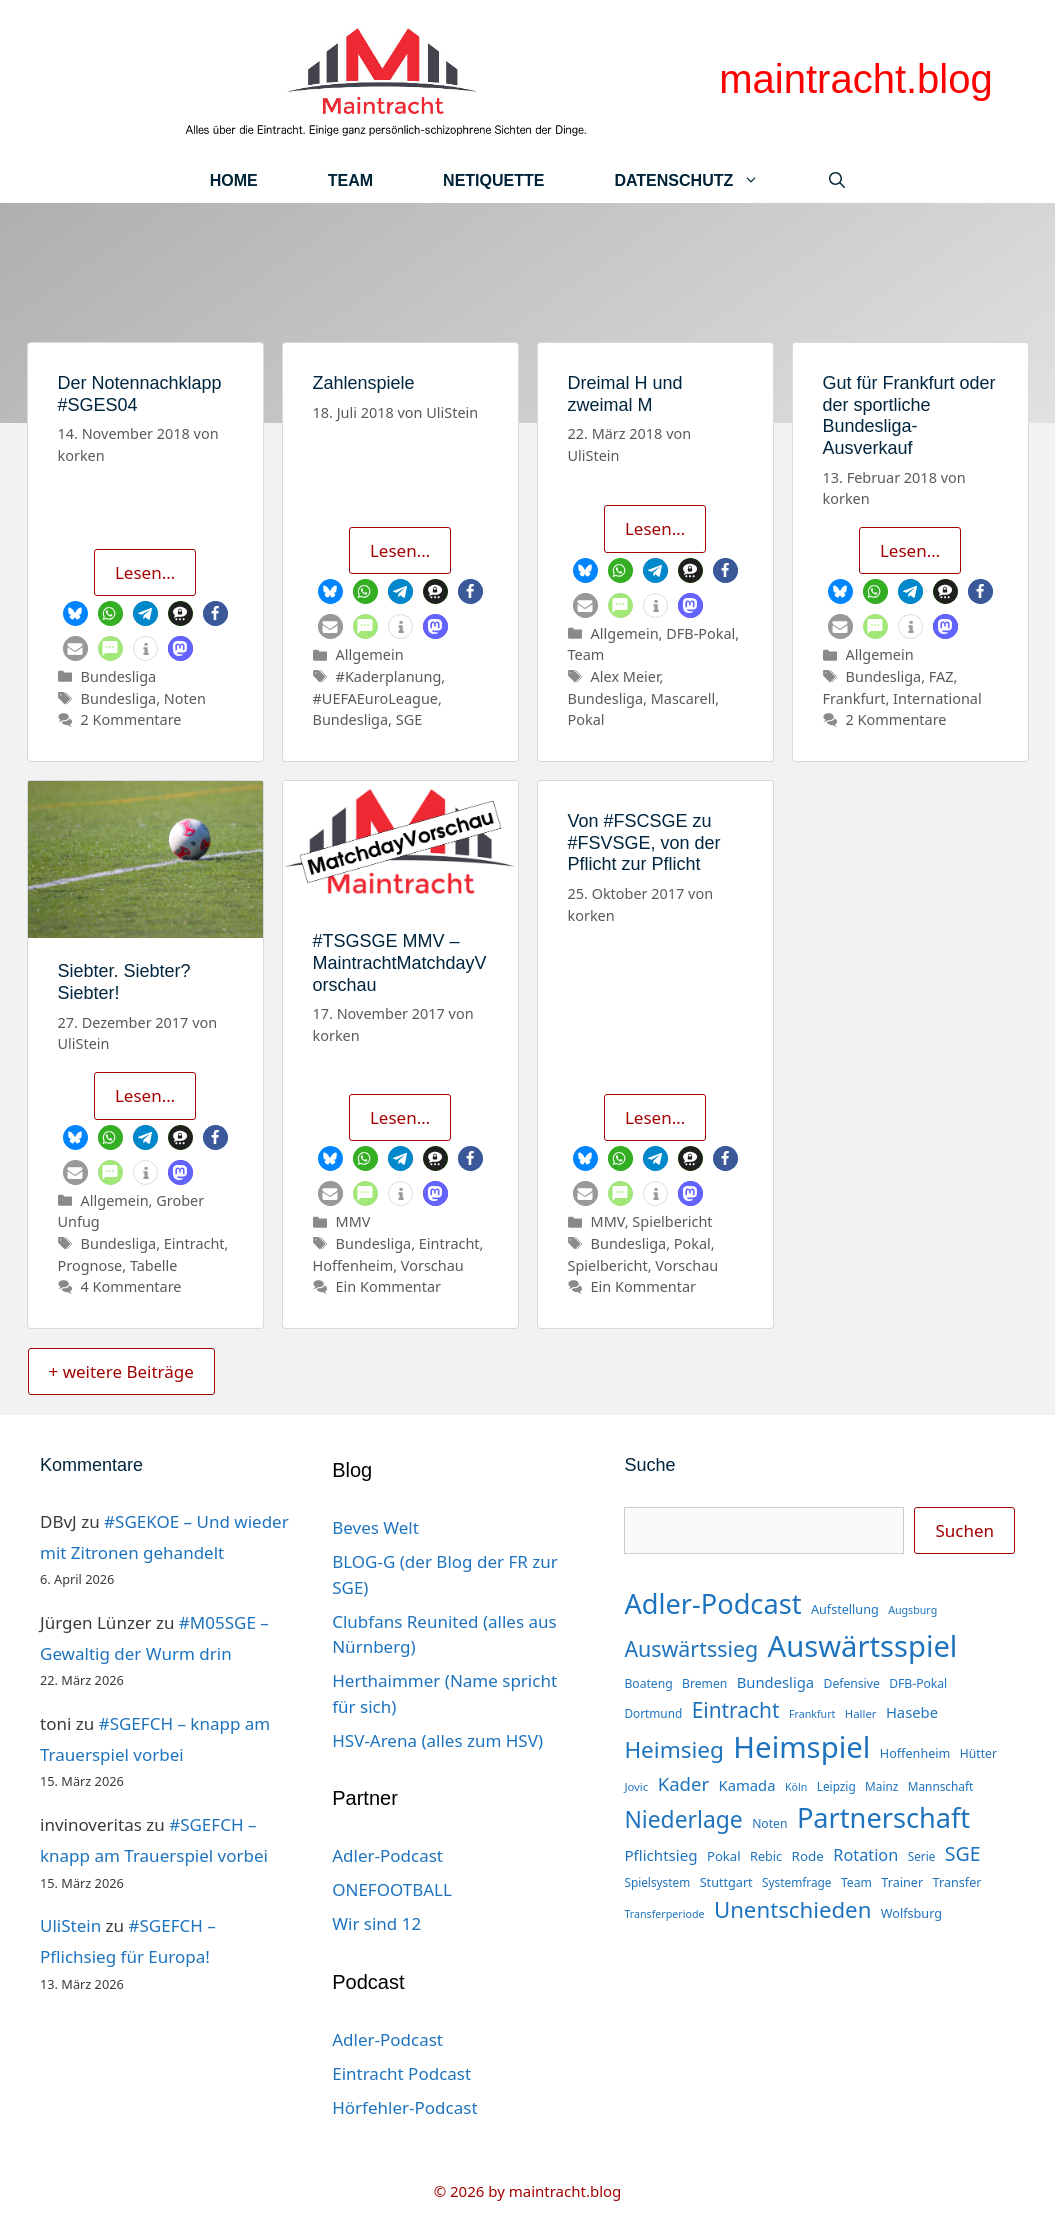  Describe the element at coordinates (664, 1914) in the screenshot. I see `Transferperiode [Transferperiode (12 Einträge)]` at that location.